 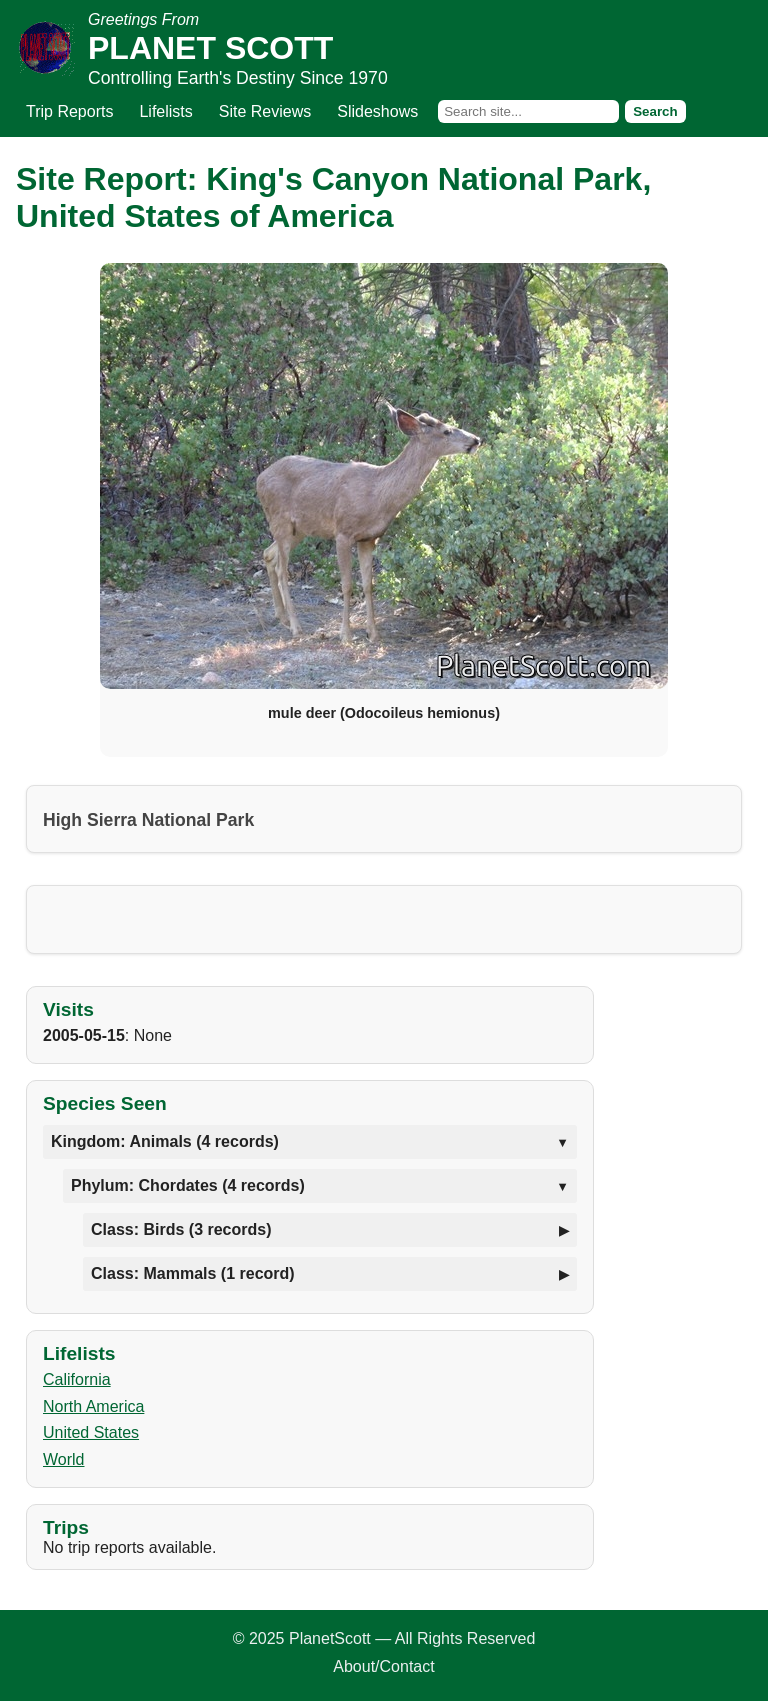 I want to click on North America, so click(x=93, y=1406).